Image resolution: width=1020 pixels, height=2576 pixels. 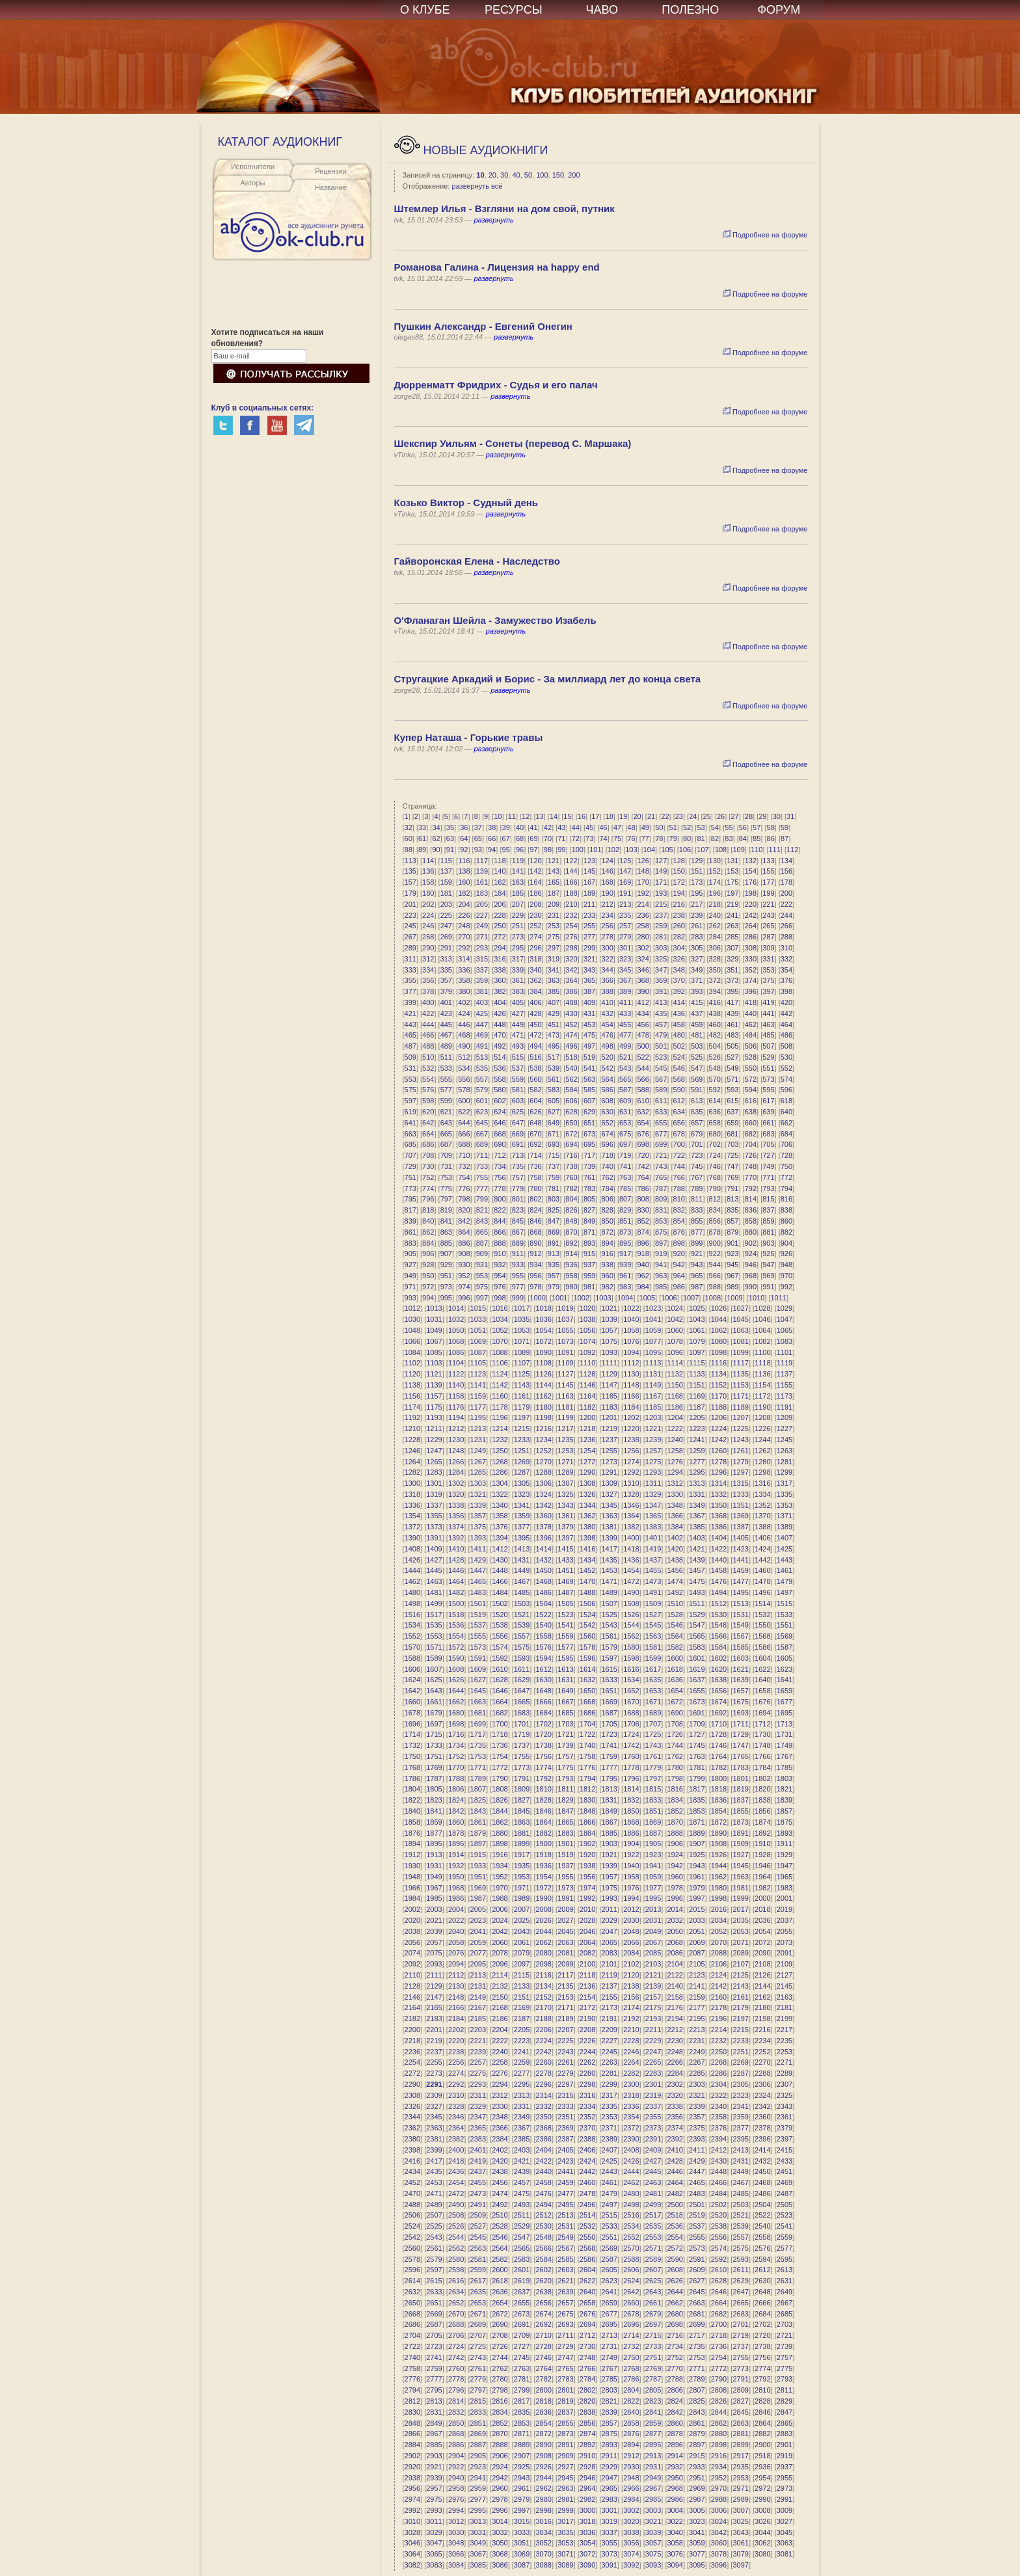 What do you see at coordinates (518, 1013) in the screenshot?
I see `427` at bounding box center [518, 1013].